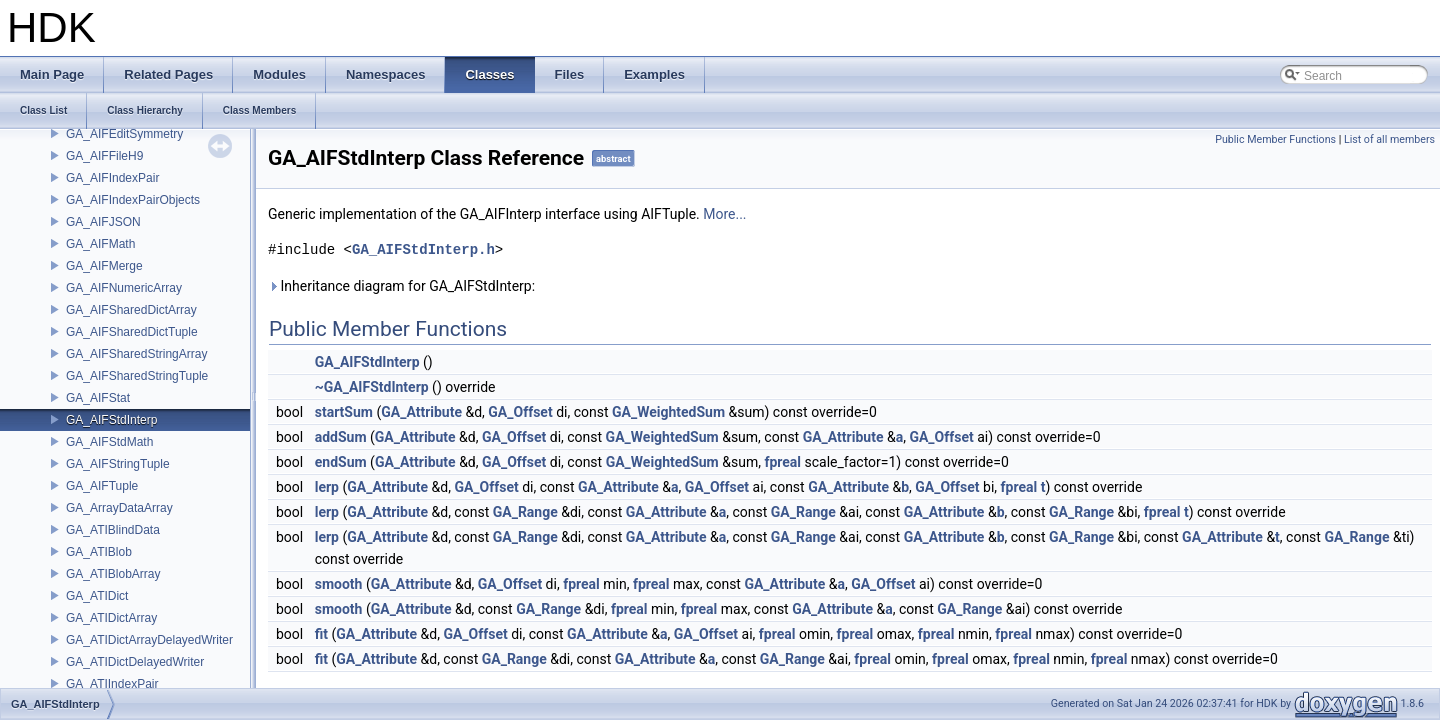  What do you see at coordinates (327, 487) in the screenshot?
I see `lerp` at bounding box center [327, 487].